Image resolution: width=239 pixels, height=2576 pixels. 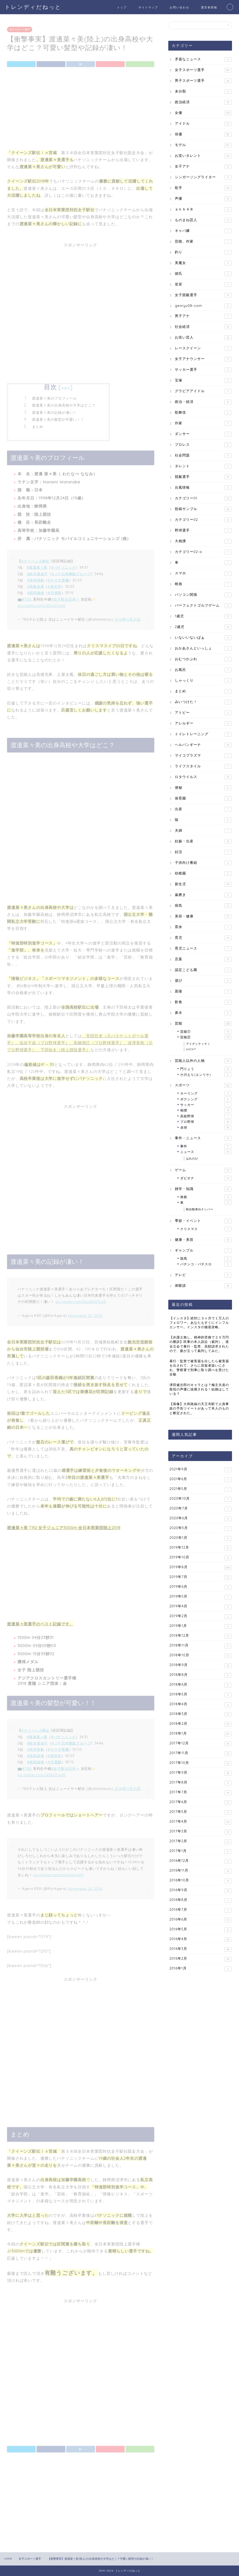 What do you see at coordinates (203, 134) in the screenshot?
I see `俳優` at bounding box center [203, 134].